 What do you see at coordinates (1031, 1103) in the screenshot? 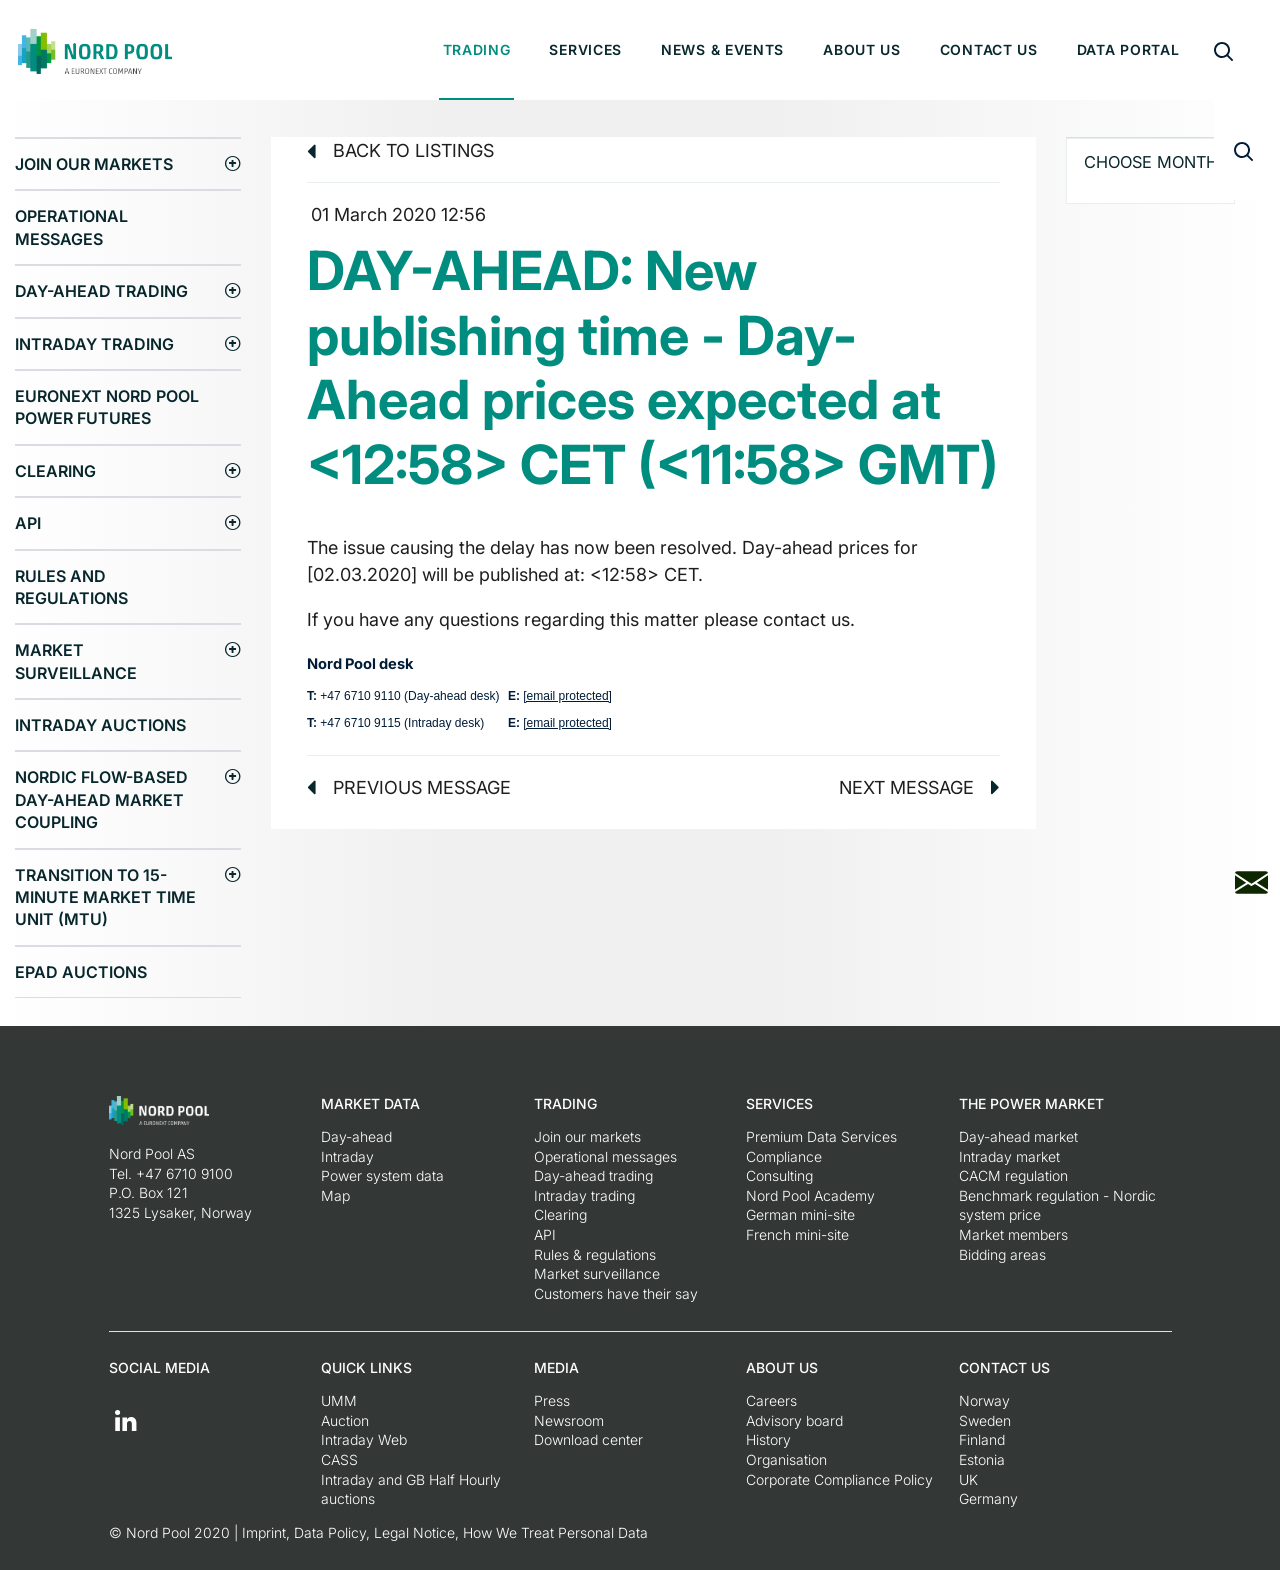
I see `The Power Market` at bounding box center [1031, 1103].